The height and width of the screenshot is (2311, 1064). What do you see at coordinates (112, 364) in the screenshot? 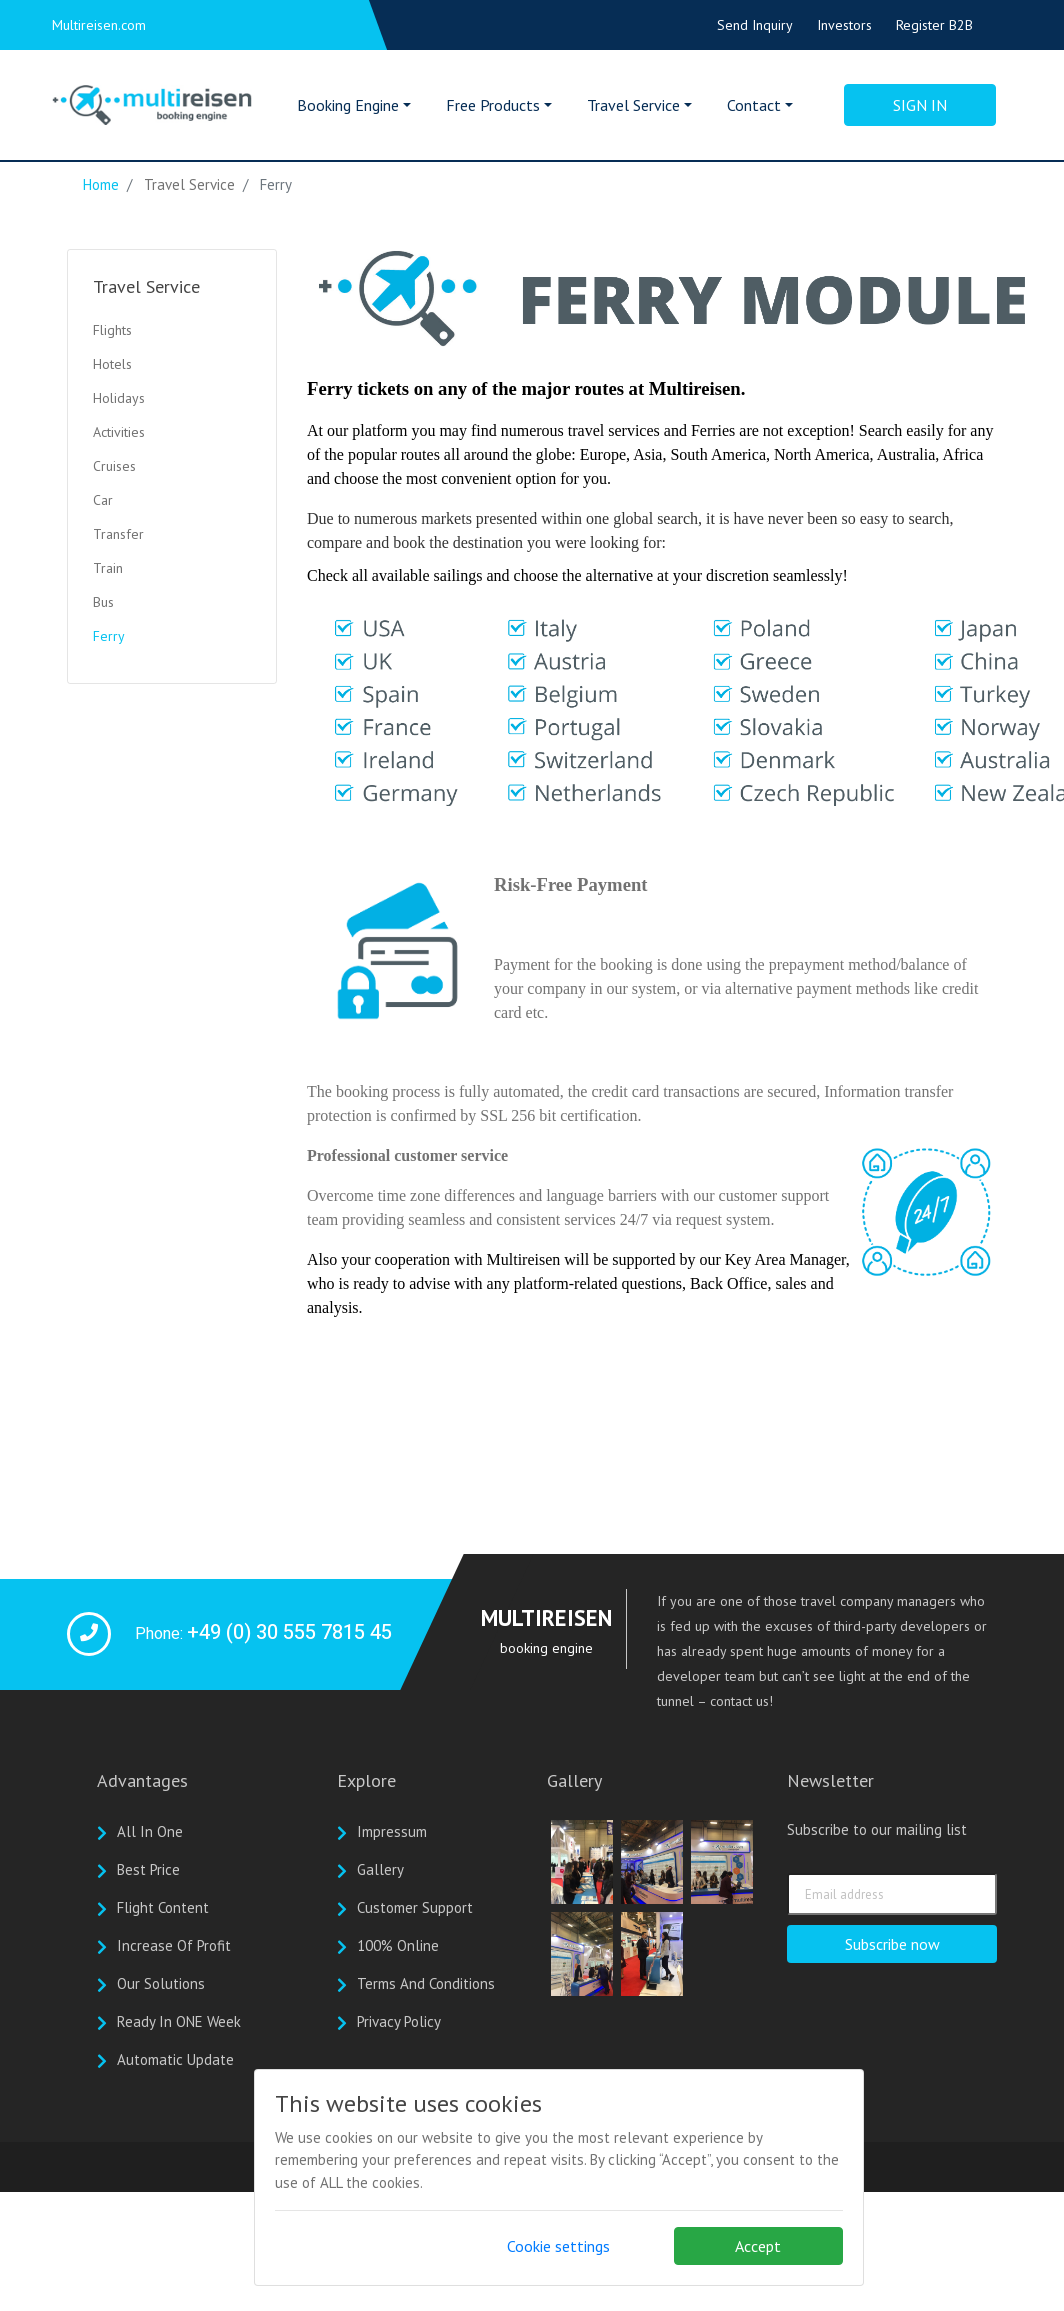
I see `Hotels` at bounding box center [112, 364].